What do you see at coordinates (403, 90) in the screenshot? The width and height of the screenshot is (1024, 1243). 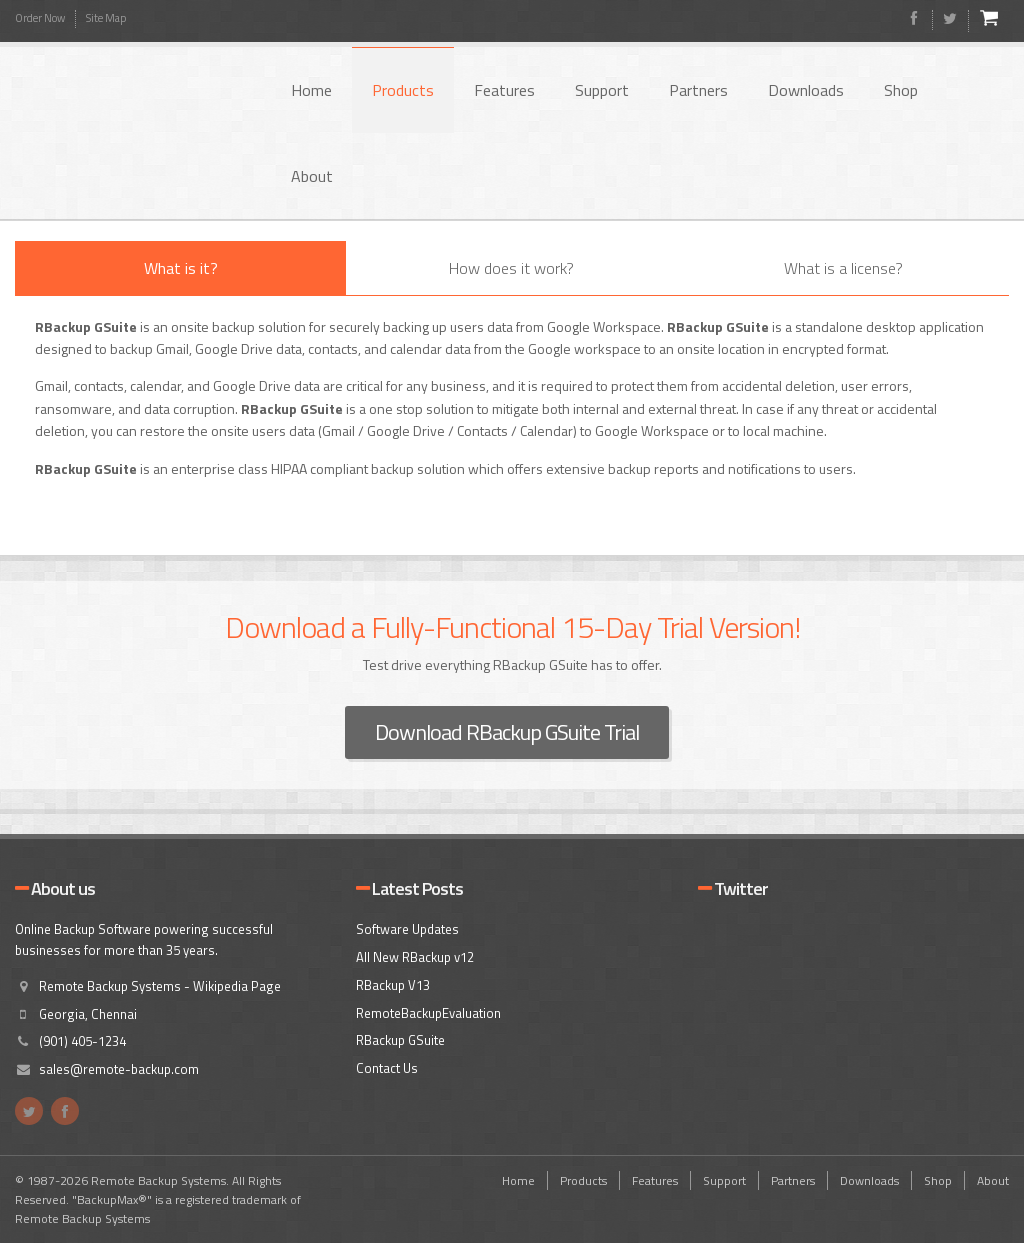 I see `Products` at bounding box center [403, 90].